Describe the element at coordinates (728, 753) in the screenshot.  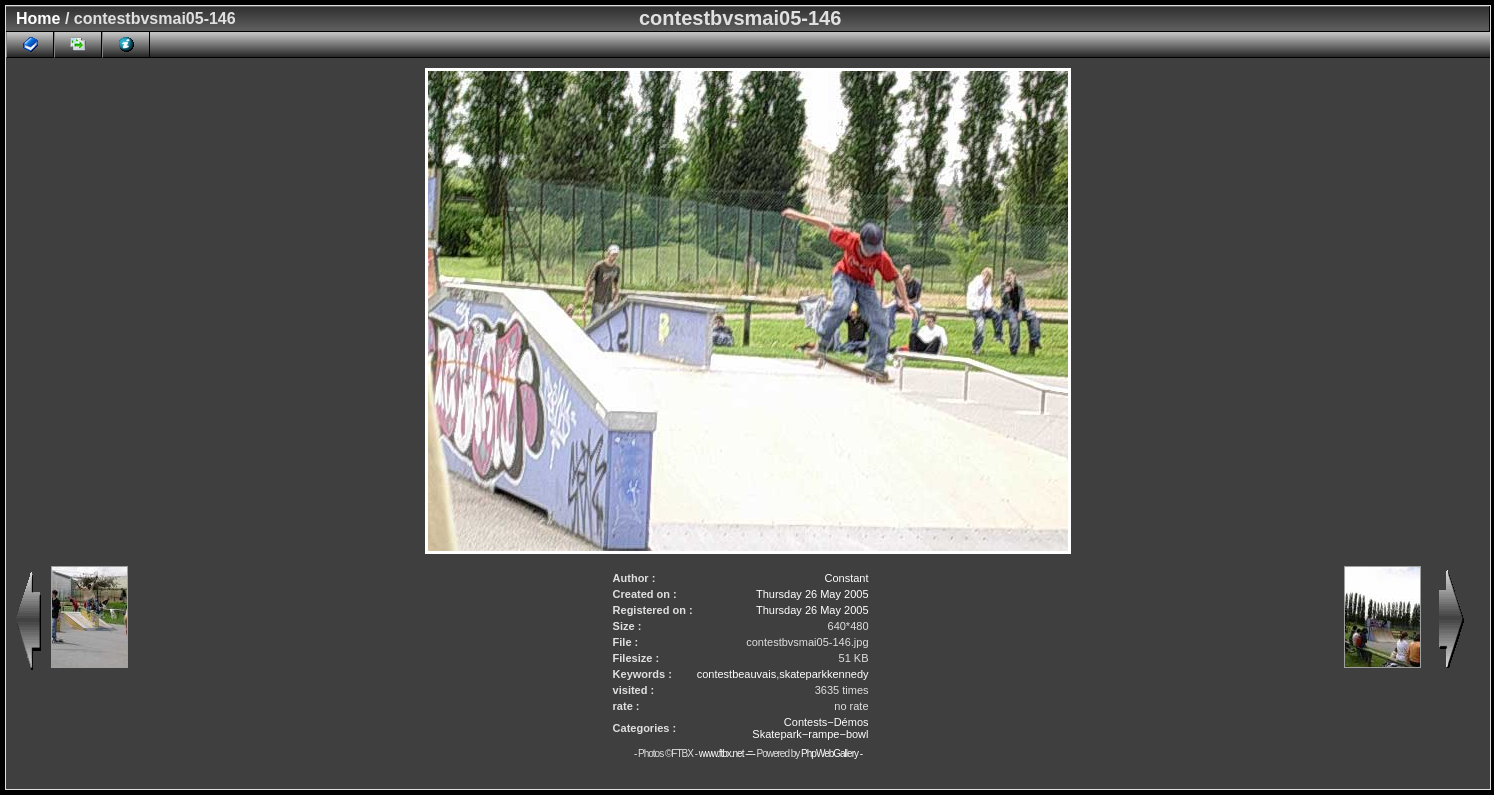
I see `www.ftbx.net -=-` at that location.